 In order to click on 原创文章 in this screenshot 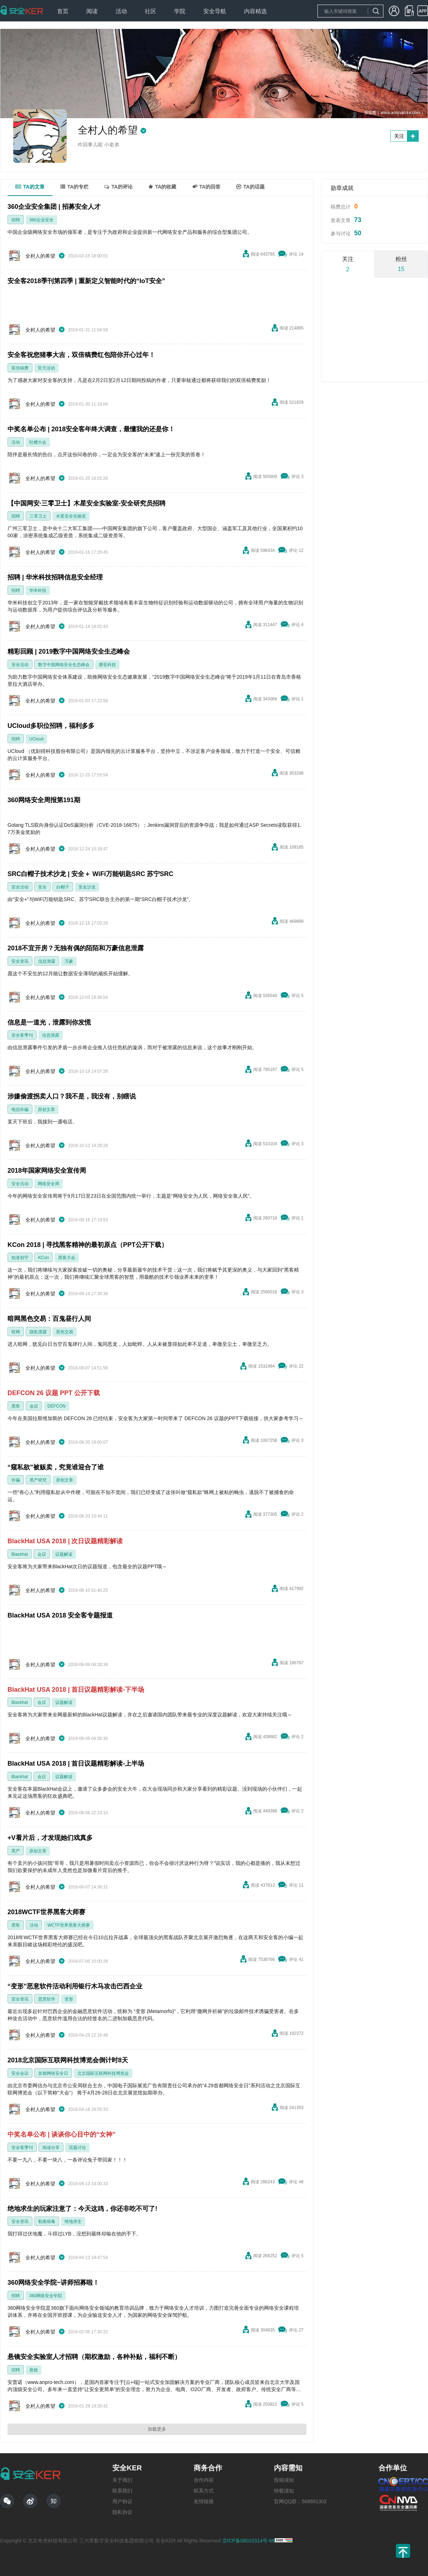, I will do `click(46, 1109)`.